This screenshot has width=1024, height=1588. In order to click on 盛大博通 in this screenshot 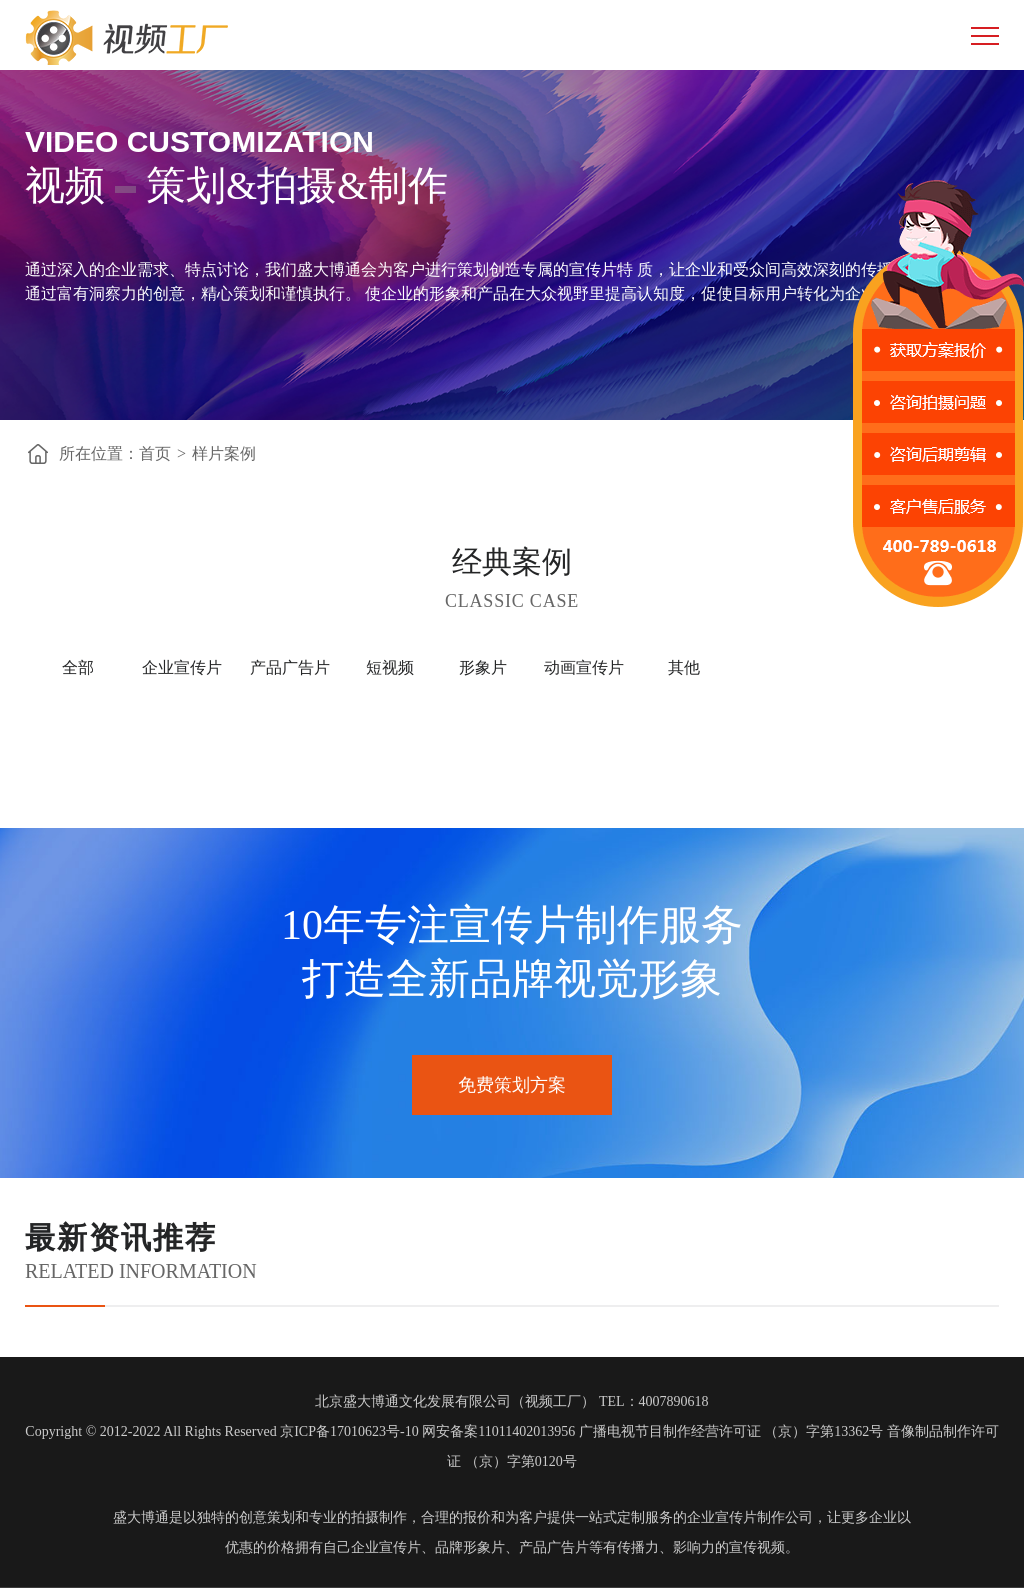, I will do `click(141, 1517)`.